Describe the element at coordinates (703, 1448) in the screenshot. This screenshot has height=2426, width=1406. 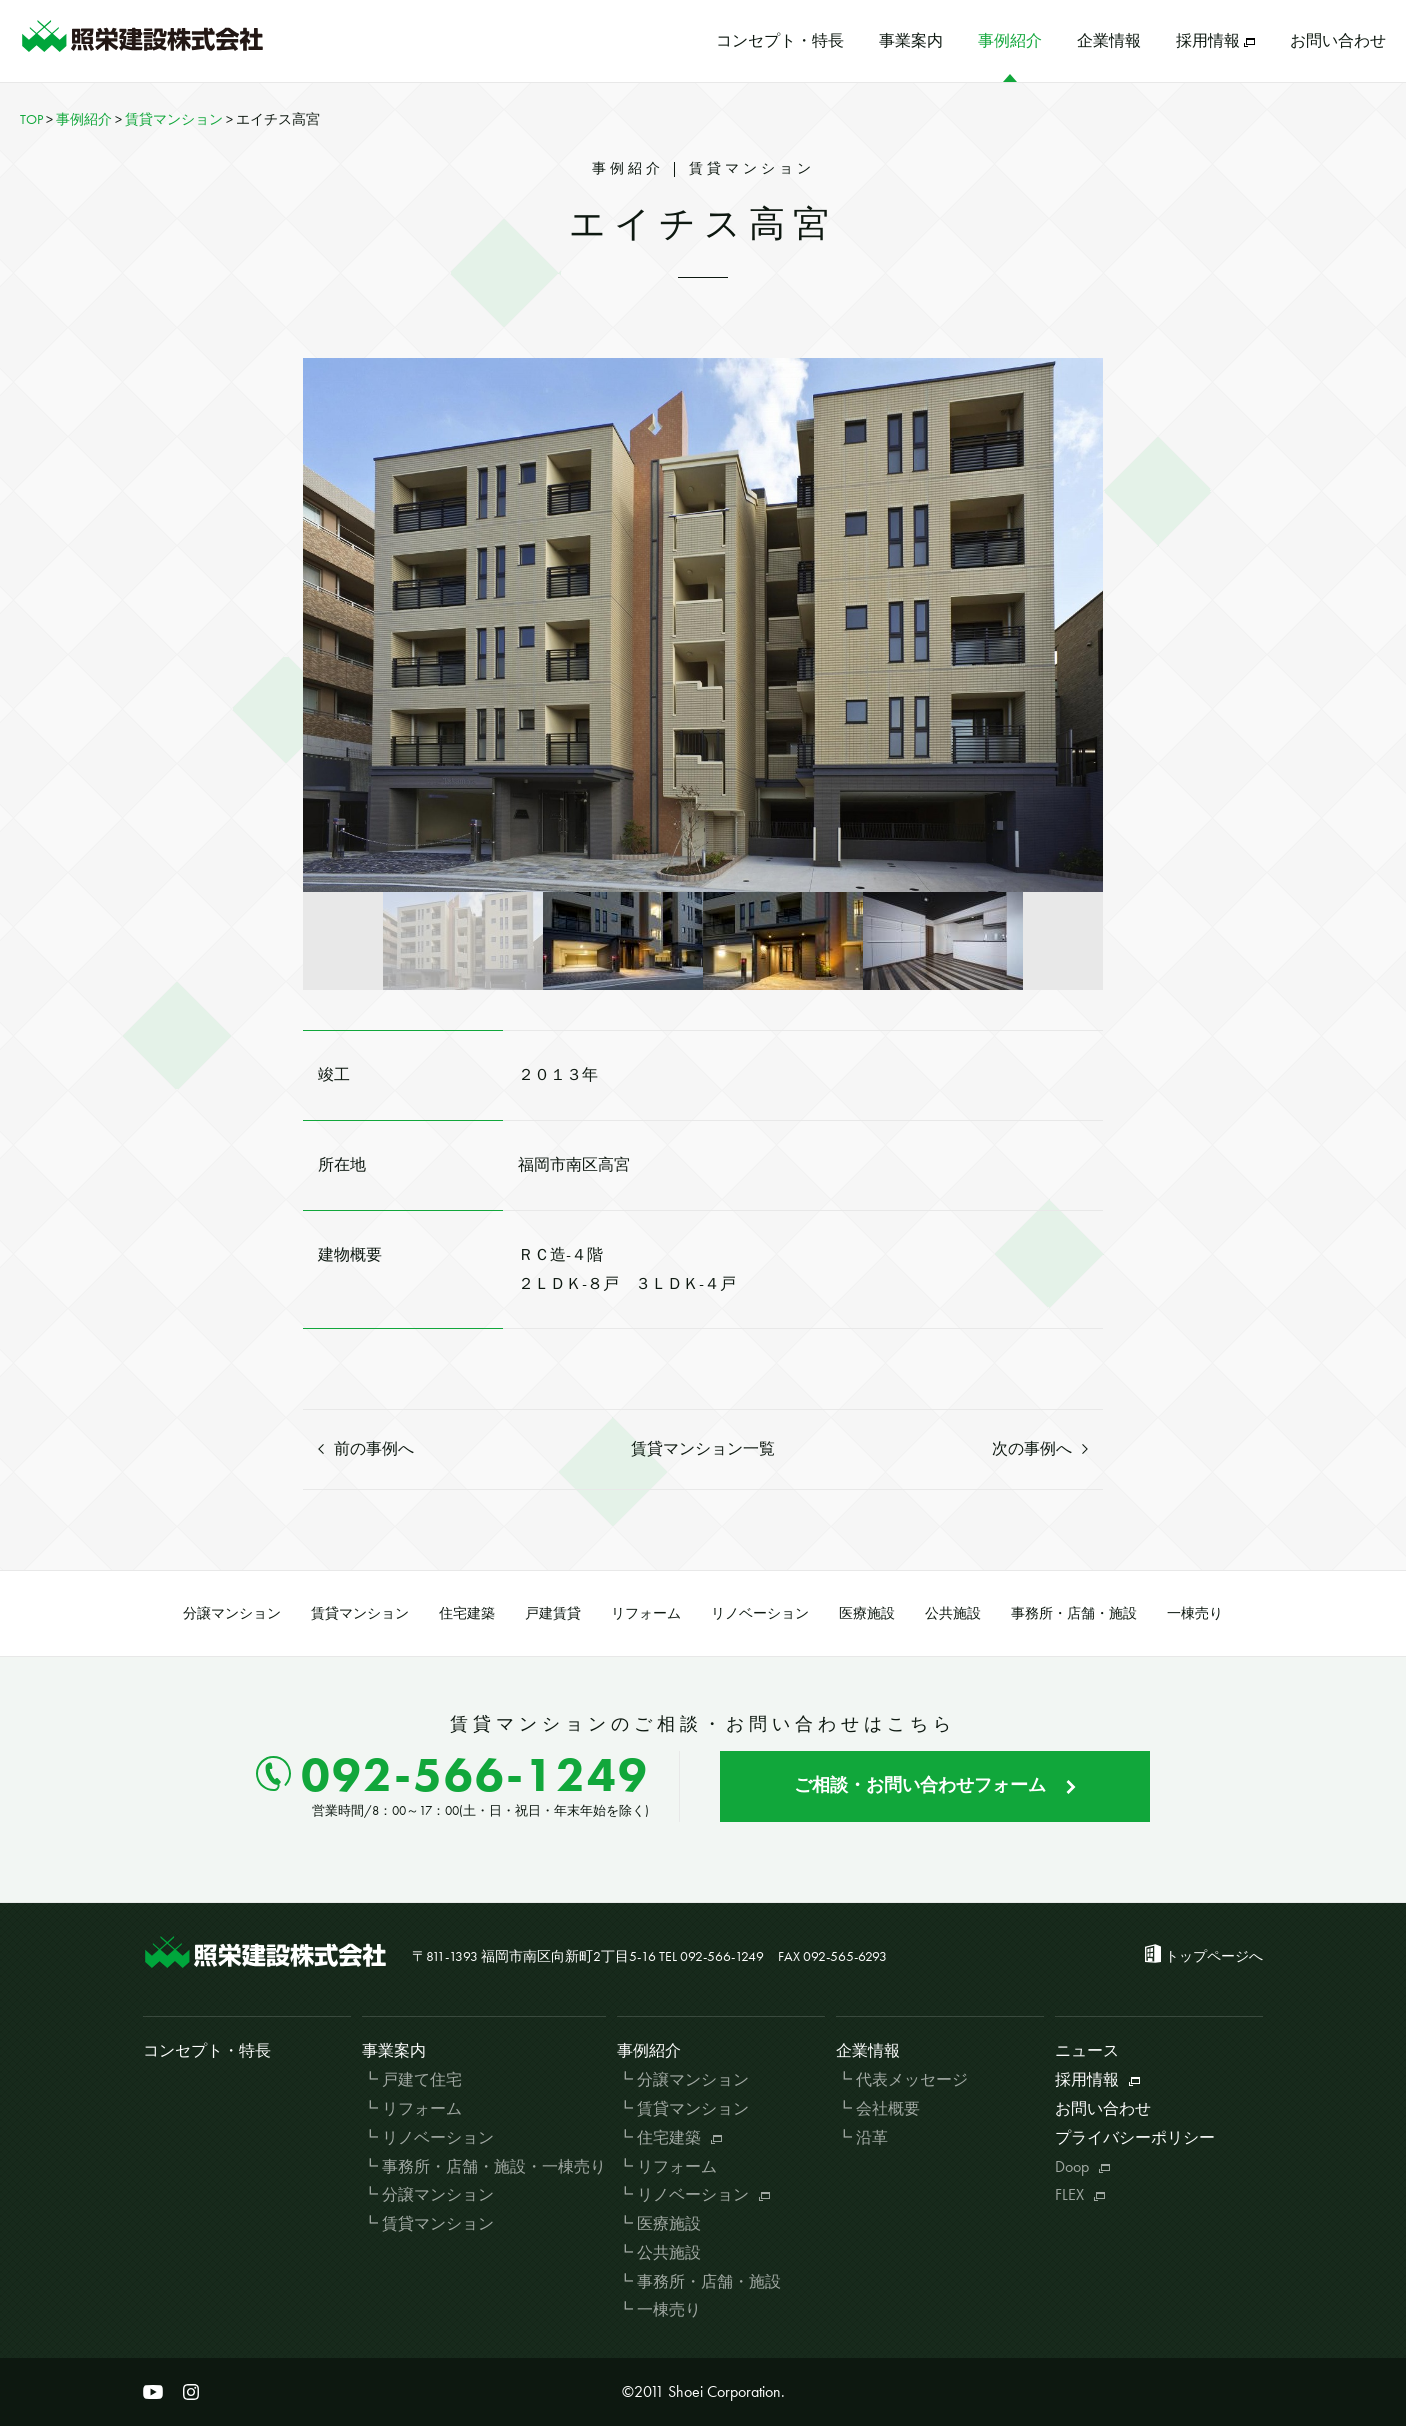
I see `賃貸マンション一覧` at that location.